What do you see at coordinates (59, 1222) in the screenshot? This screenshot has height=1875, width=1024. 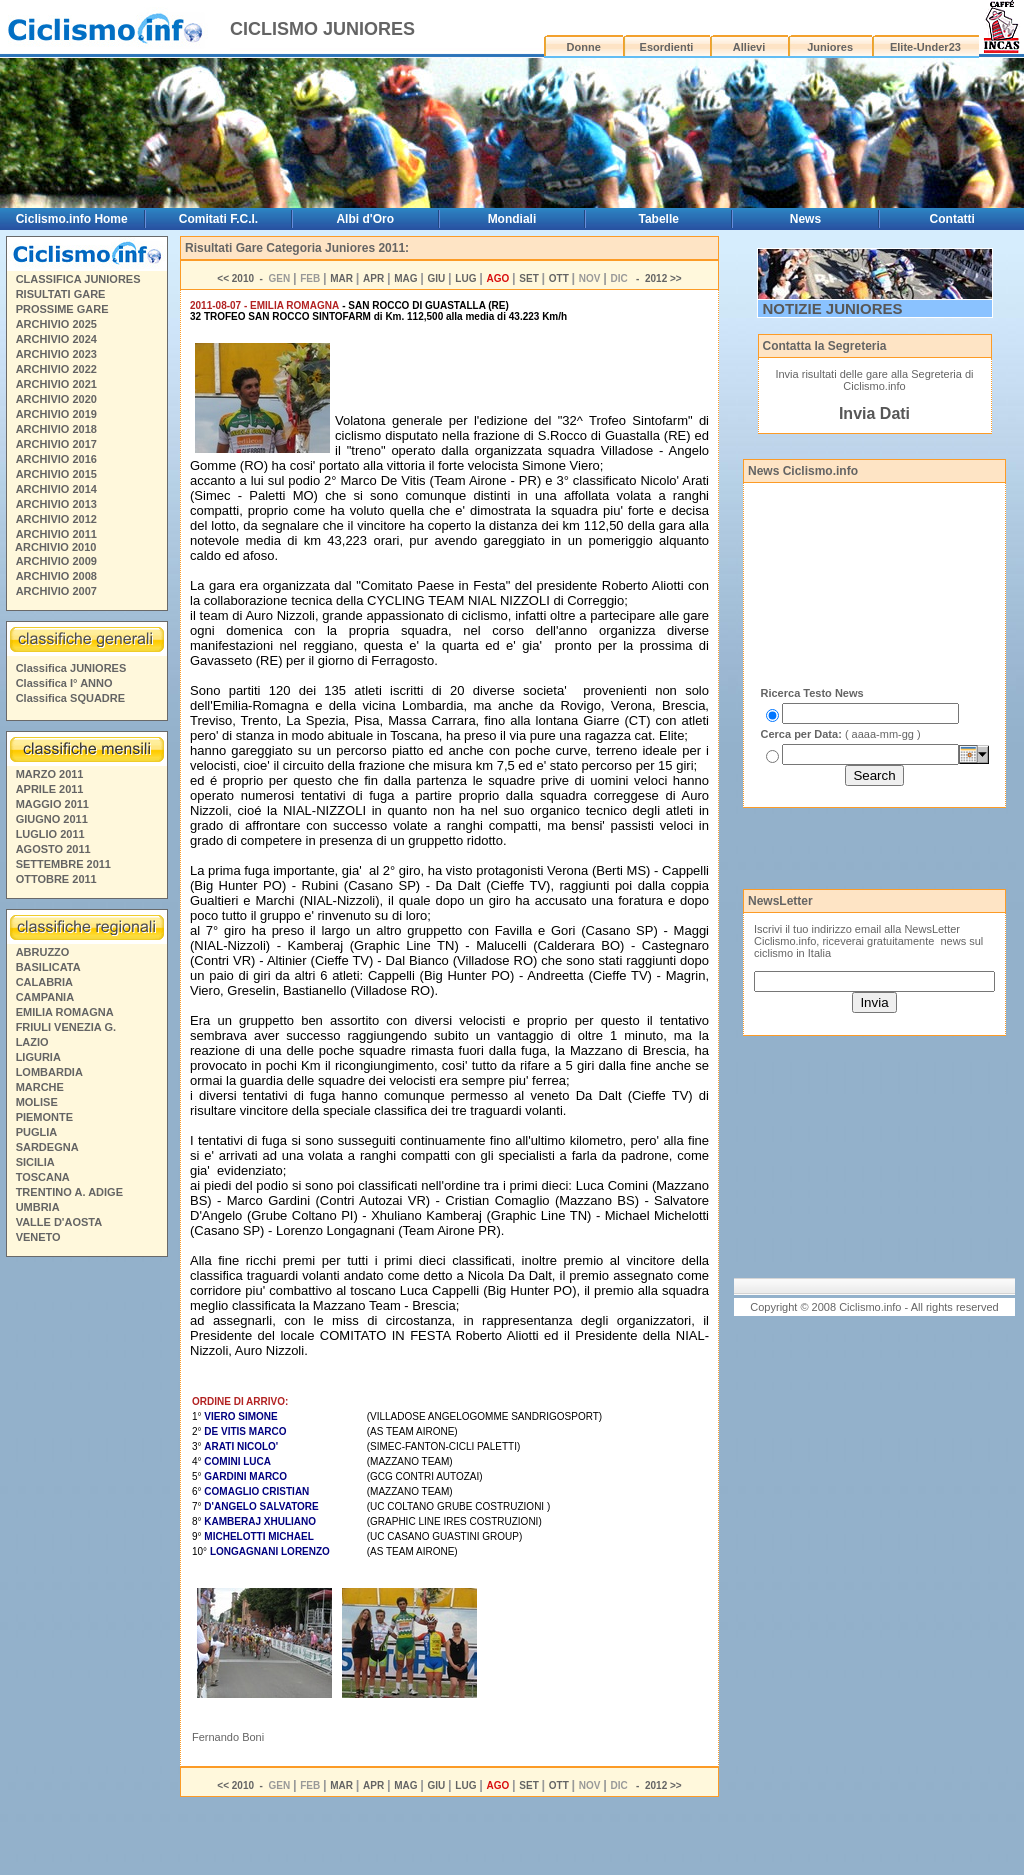 I see `VALLE D'AOSTA` at bounding box center [59, 1222].